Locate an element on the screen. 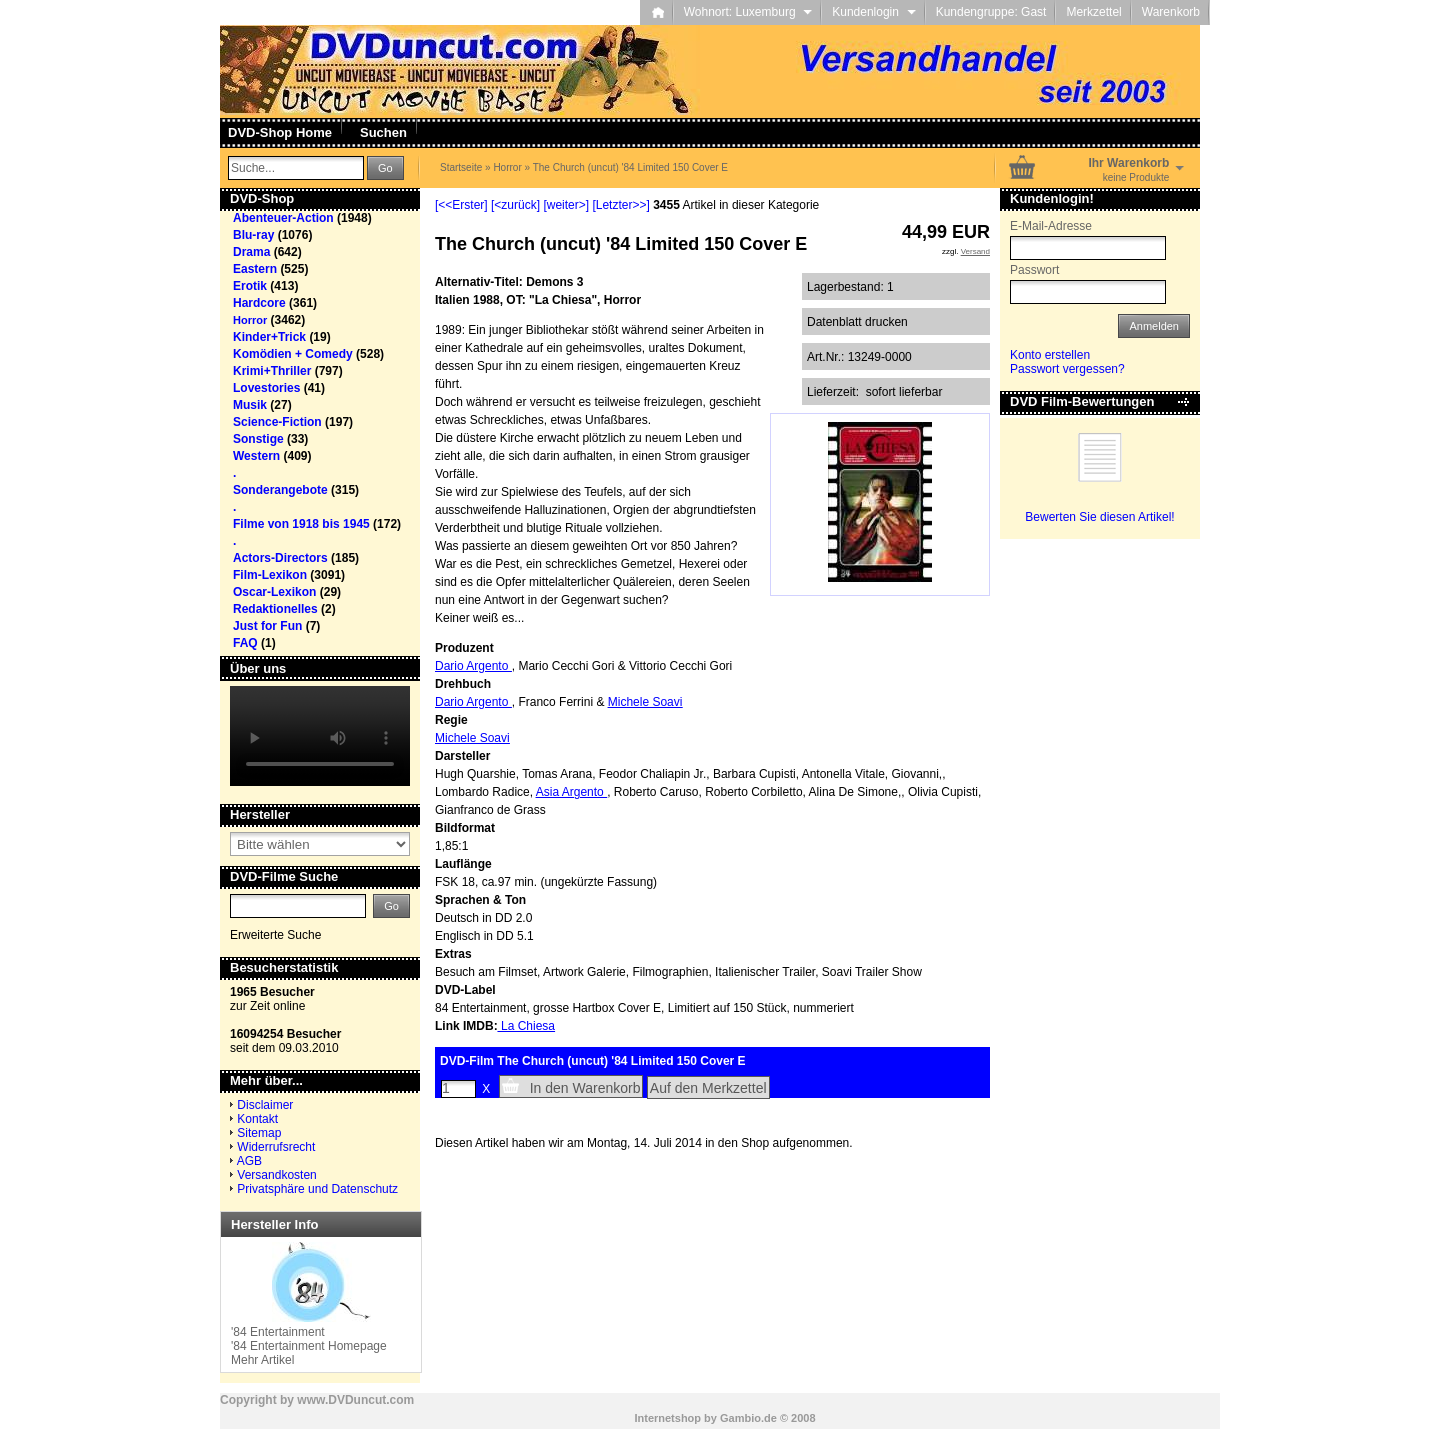  Disclaimer is located at coordinates (265, 1105).